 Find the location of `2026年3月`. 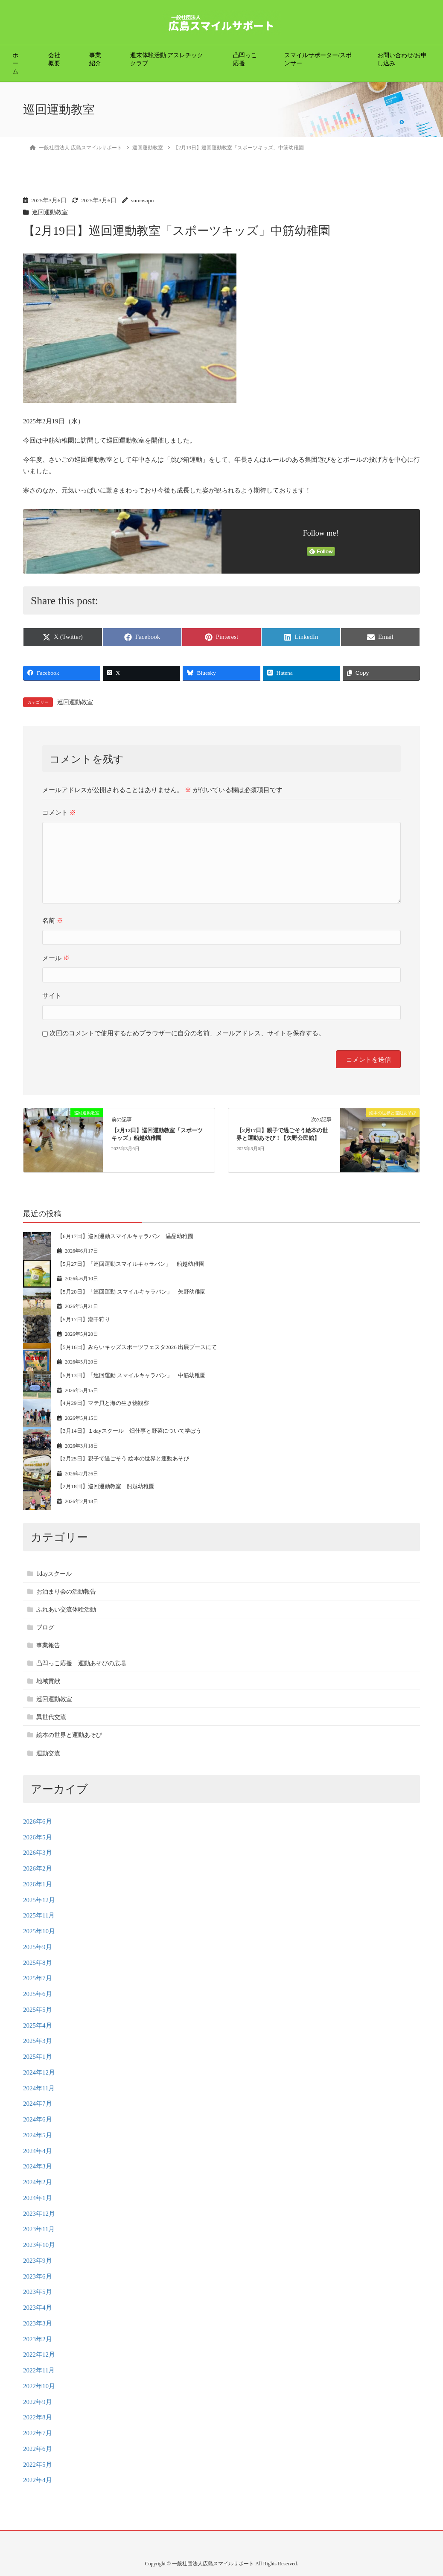

2026年3月 is located at coordinates (37, 1852).